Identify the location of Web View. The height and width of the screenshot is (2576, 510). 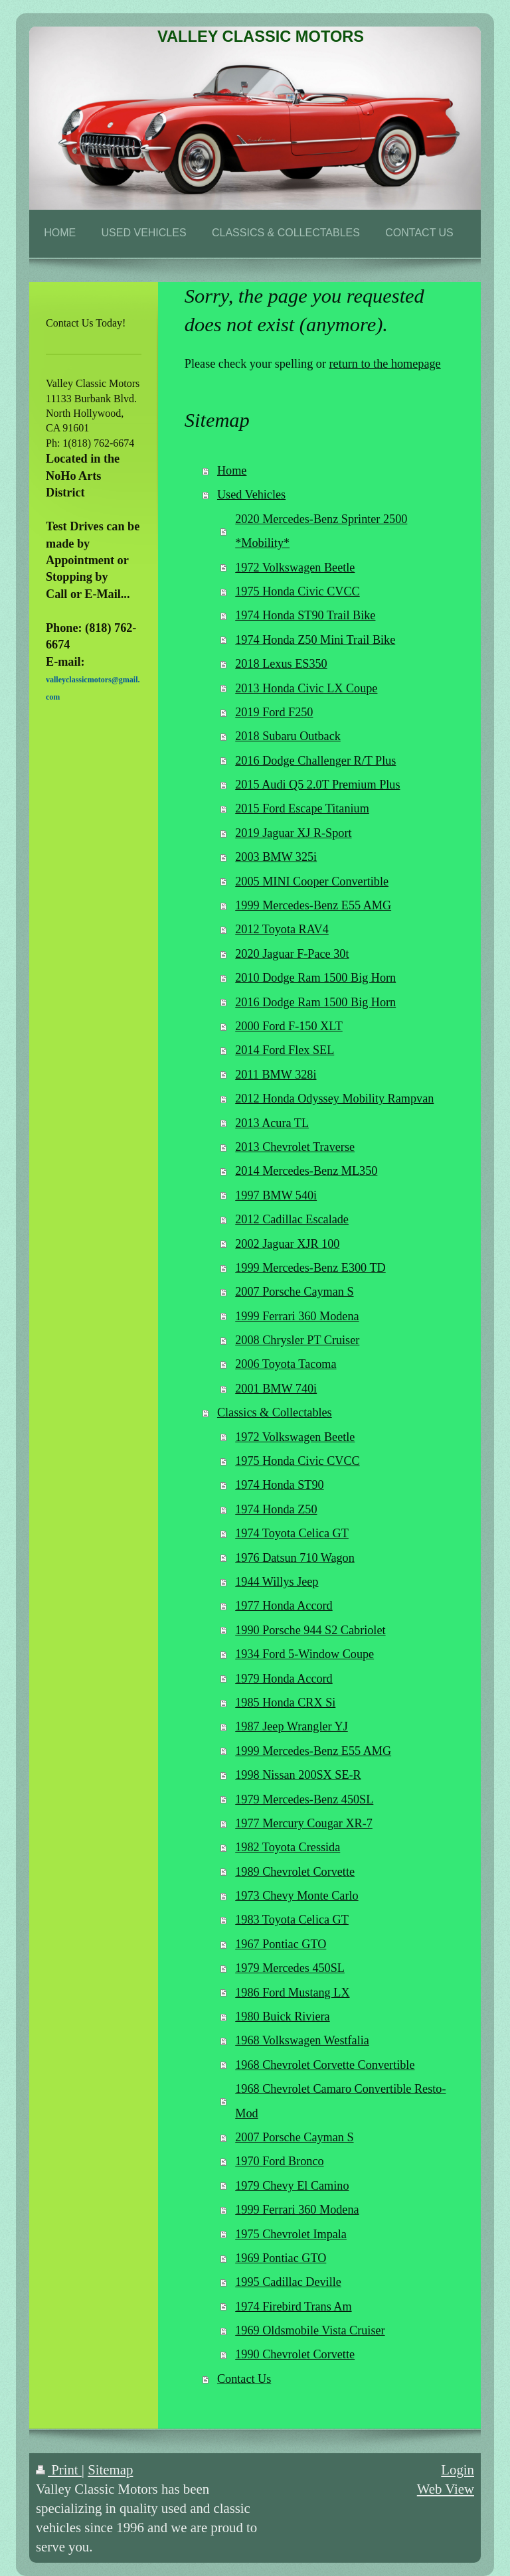
(445, 2488).